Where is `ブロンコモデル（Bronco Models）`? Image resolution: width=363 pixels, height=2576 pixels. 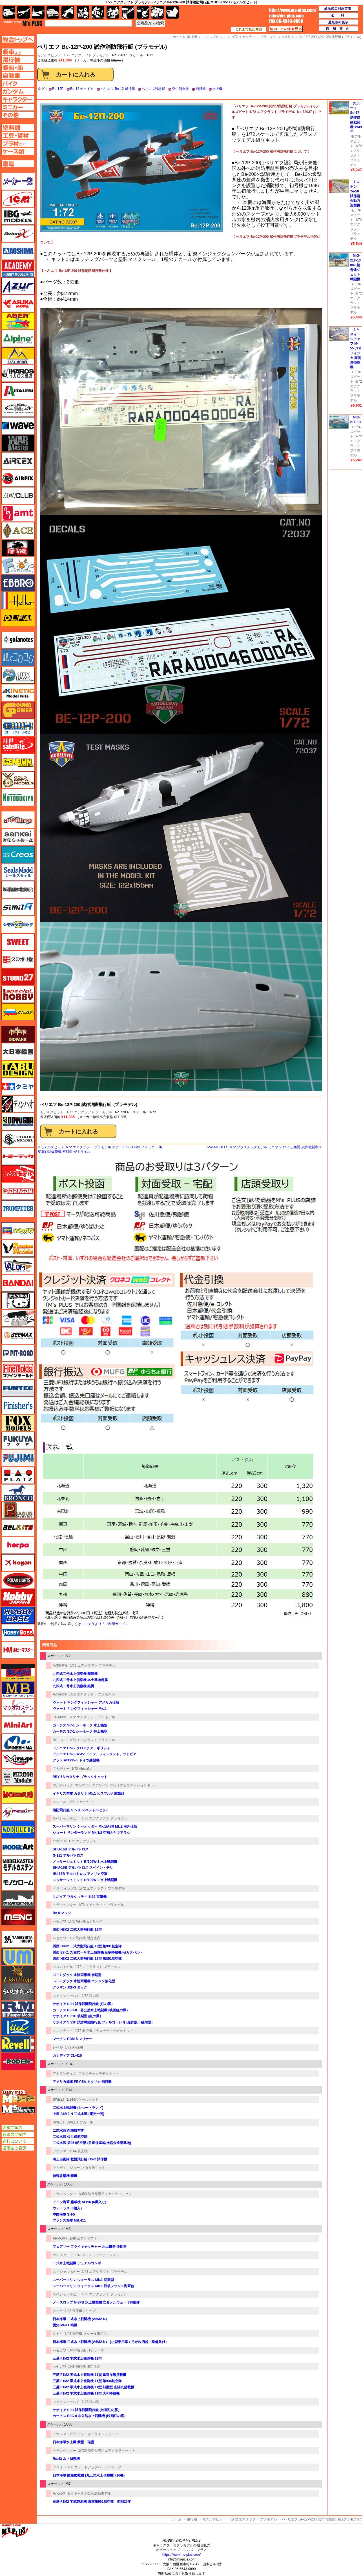
ブロンコモデル（Bronco Models） is located at coordinates (18, 1492).